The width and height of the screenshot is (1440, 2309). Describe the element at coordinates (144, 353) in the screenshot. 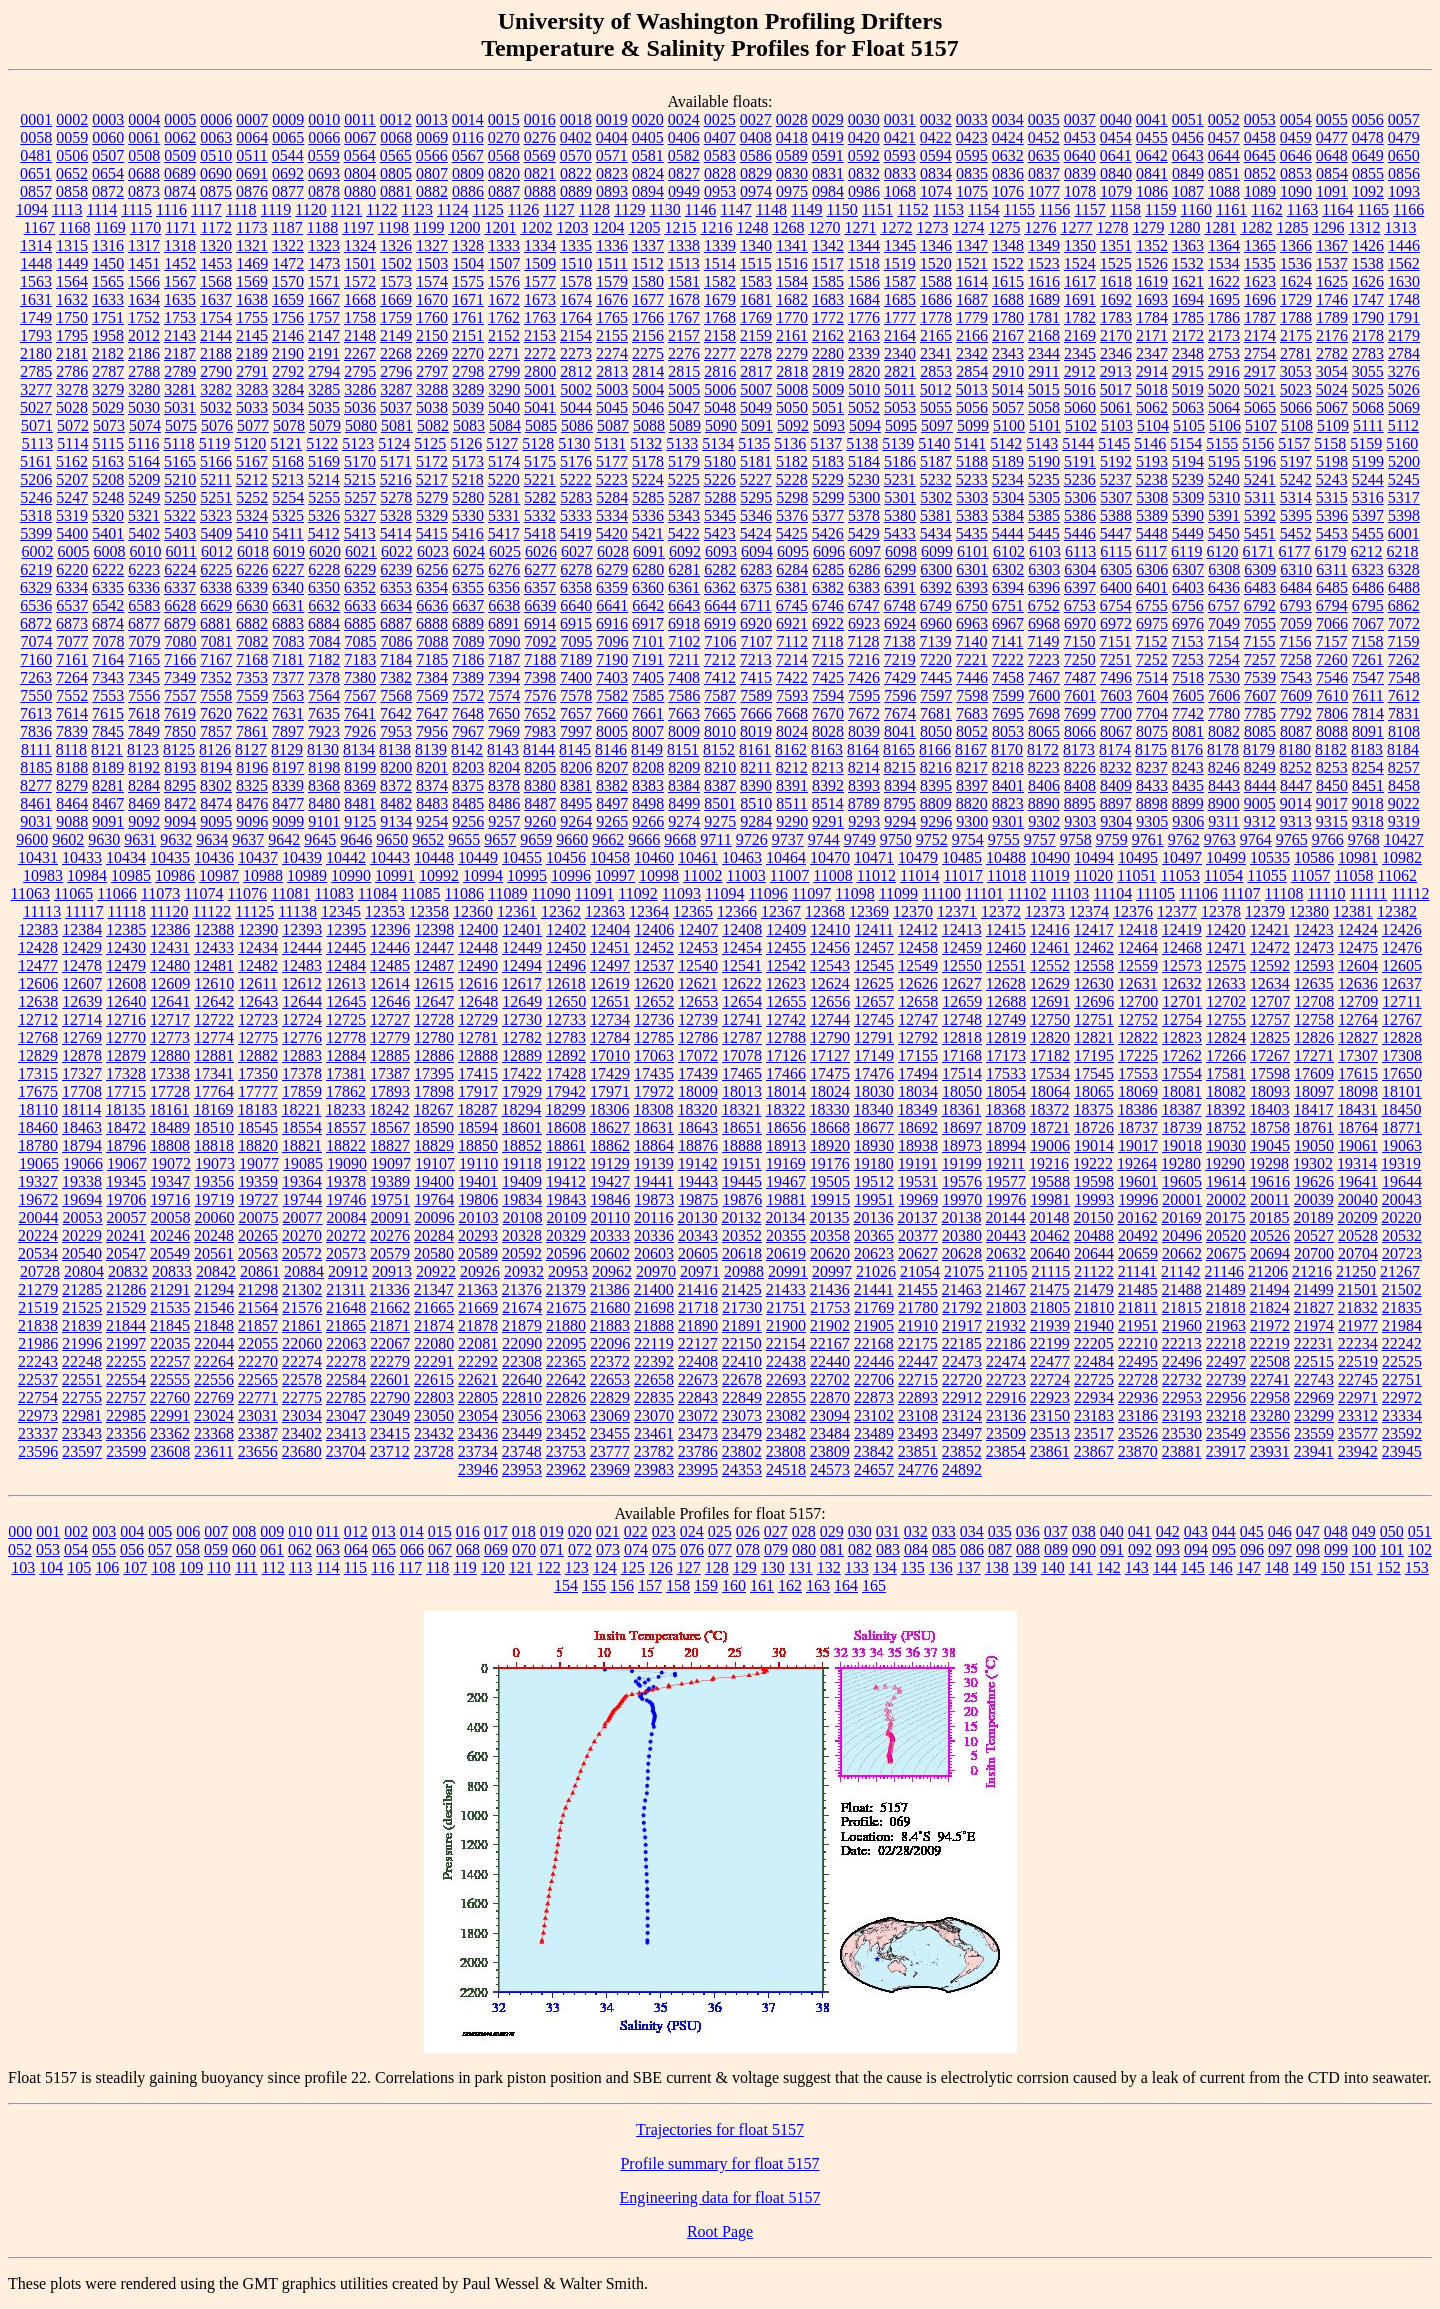

I see `2186` at that location.